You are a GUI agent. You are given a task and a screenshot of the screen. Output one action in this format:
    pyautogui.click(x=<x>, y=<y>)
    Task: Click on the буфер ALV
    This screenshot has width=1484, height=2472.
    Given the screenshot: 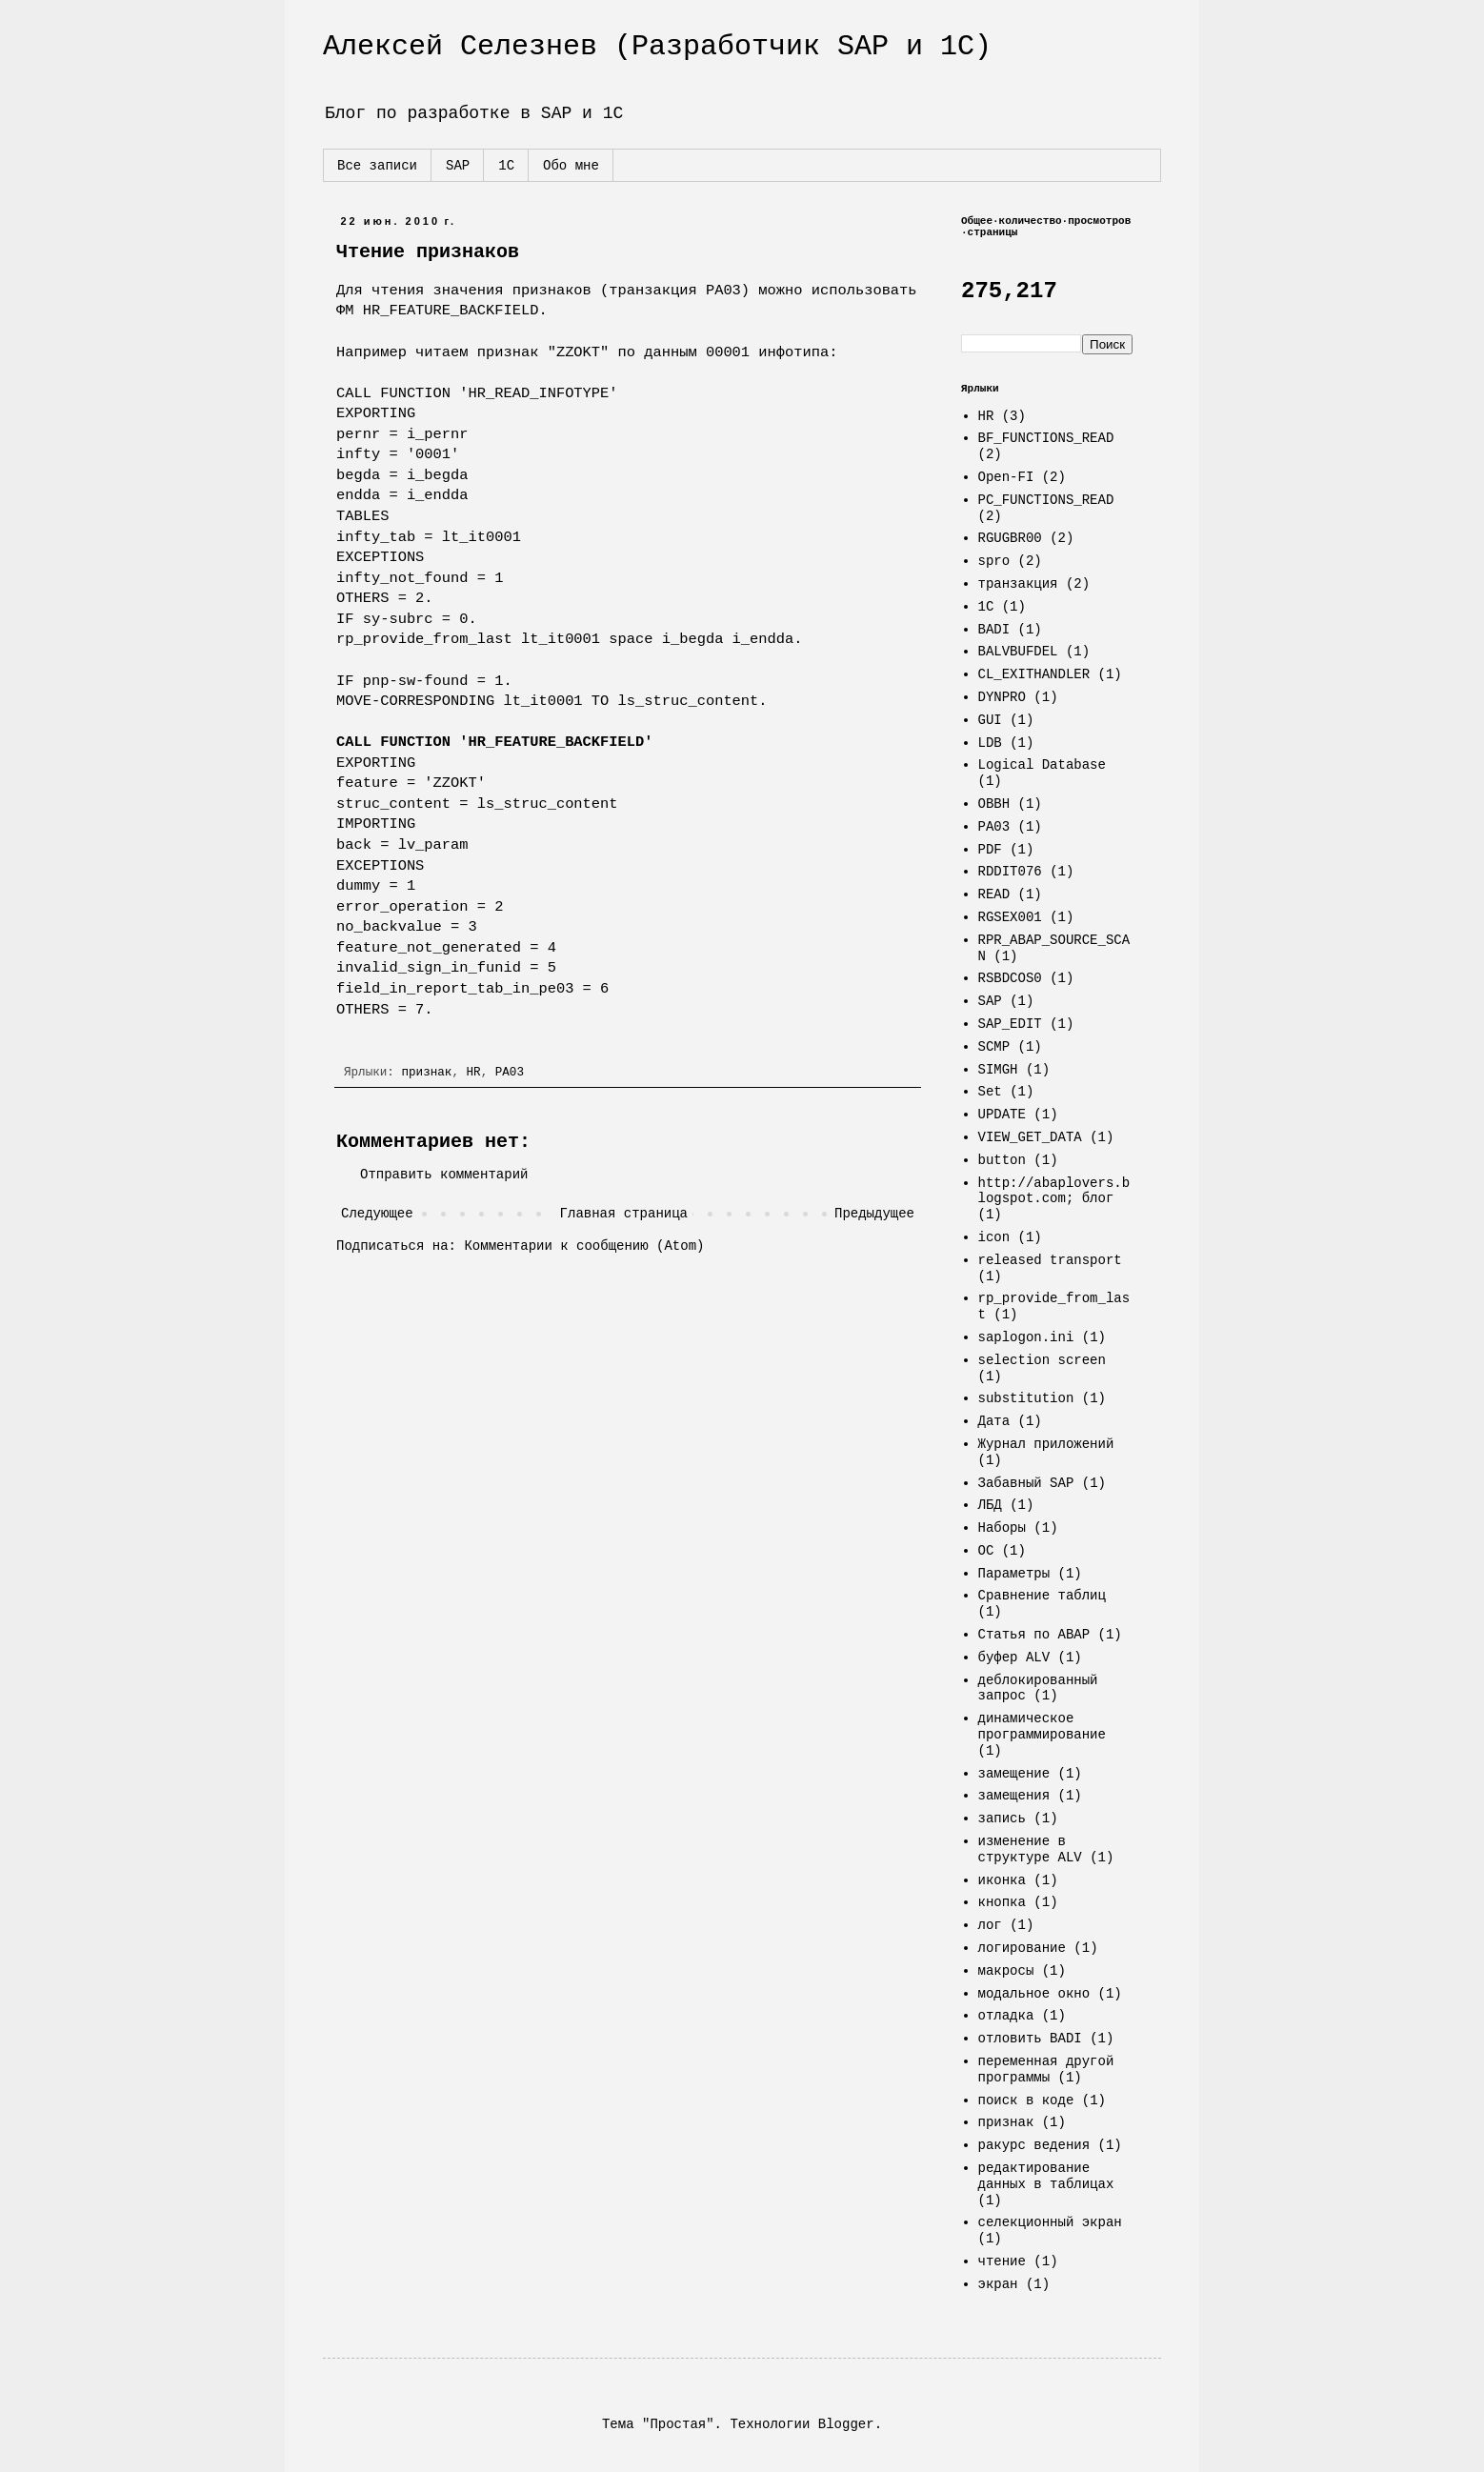 What is the action you would take?
    pyautogui.click(x=1014, y=1657)
    